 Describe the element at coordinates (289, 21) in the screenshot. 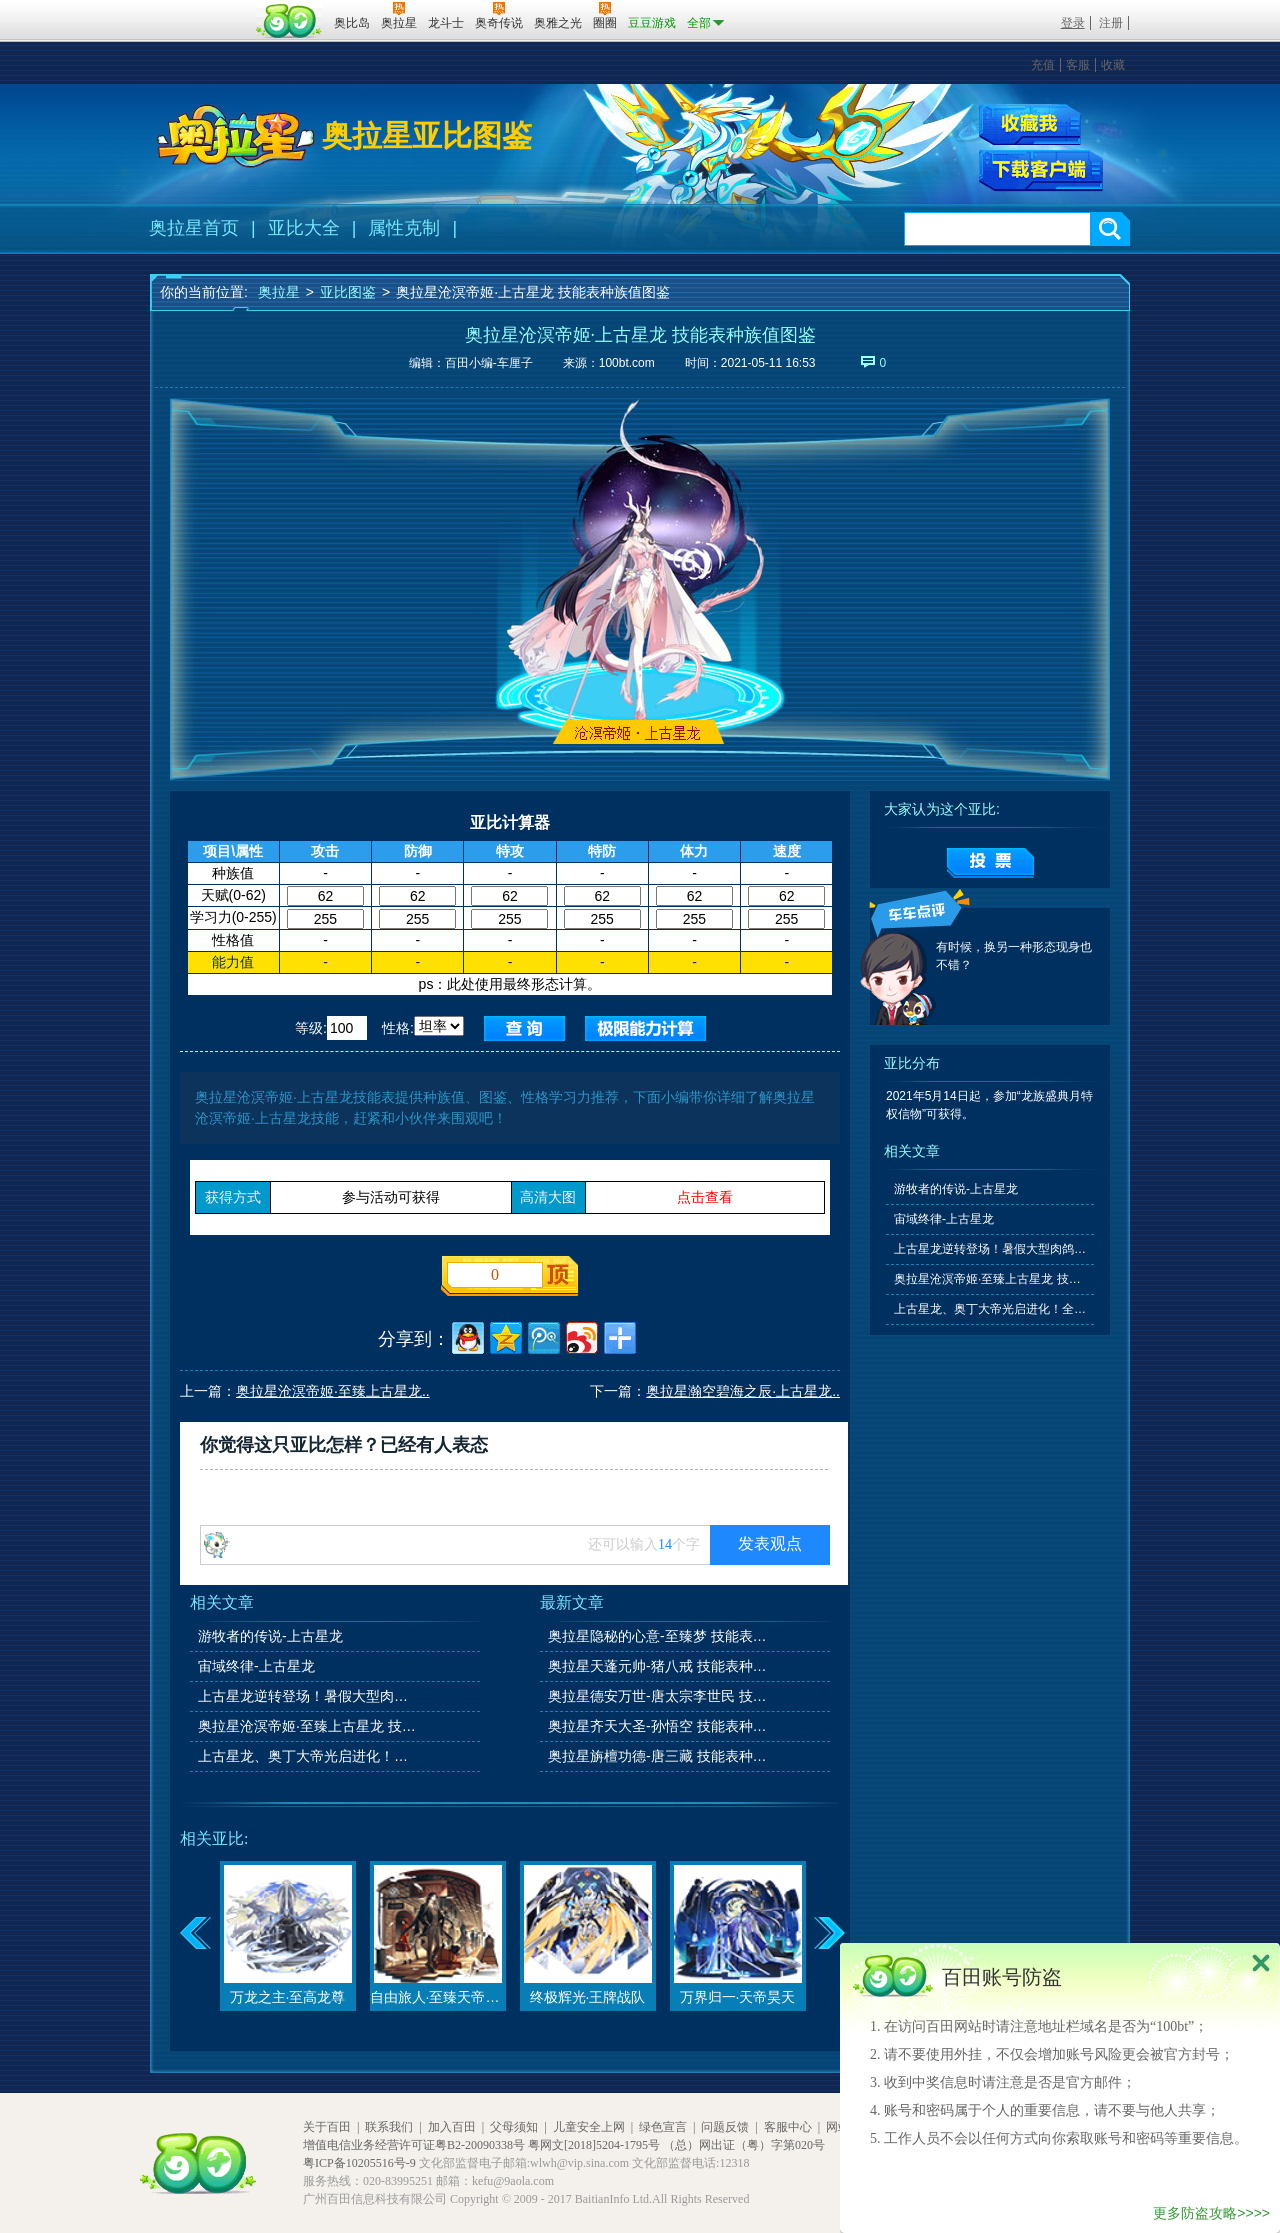

I see `百田网` at that location.